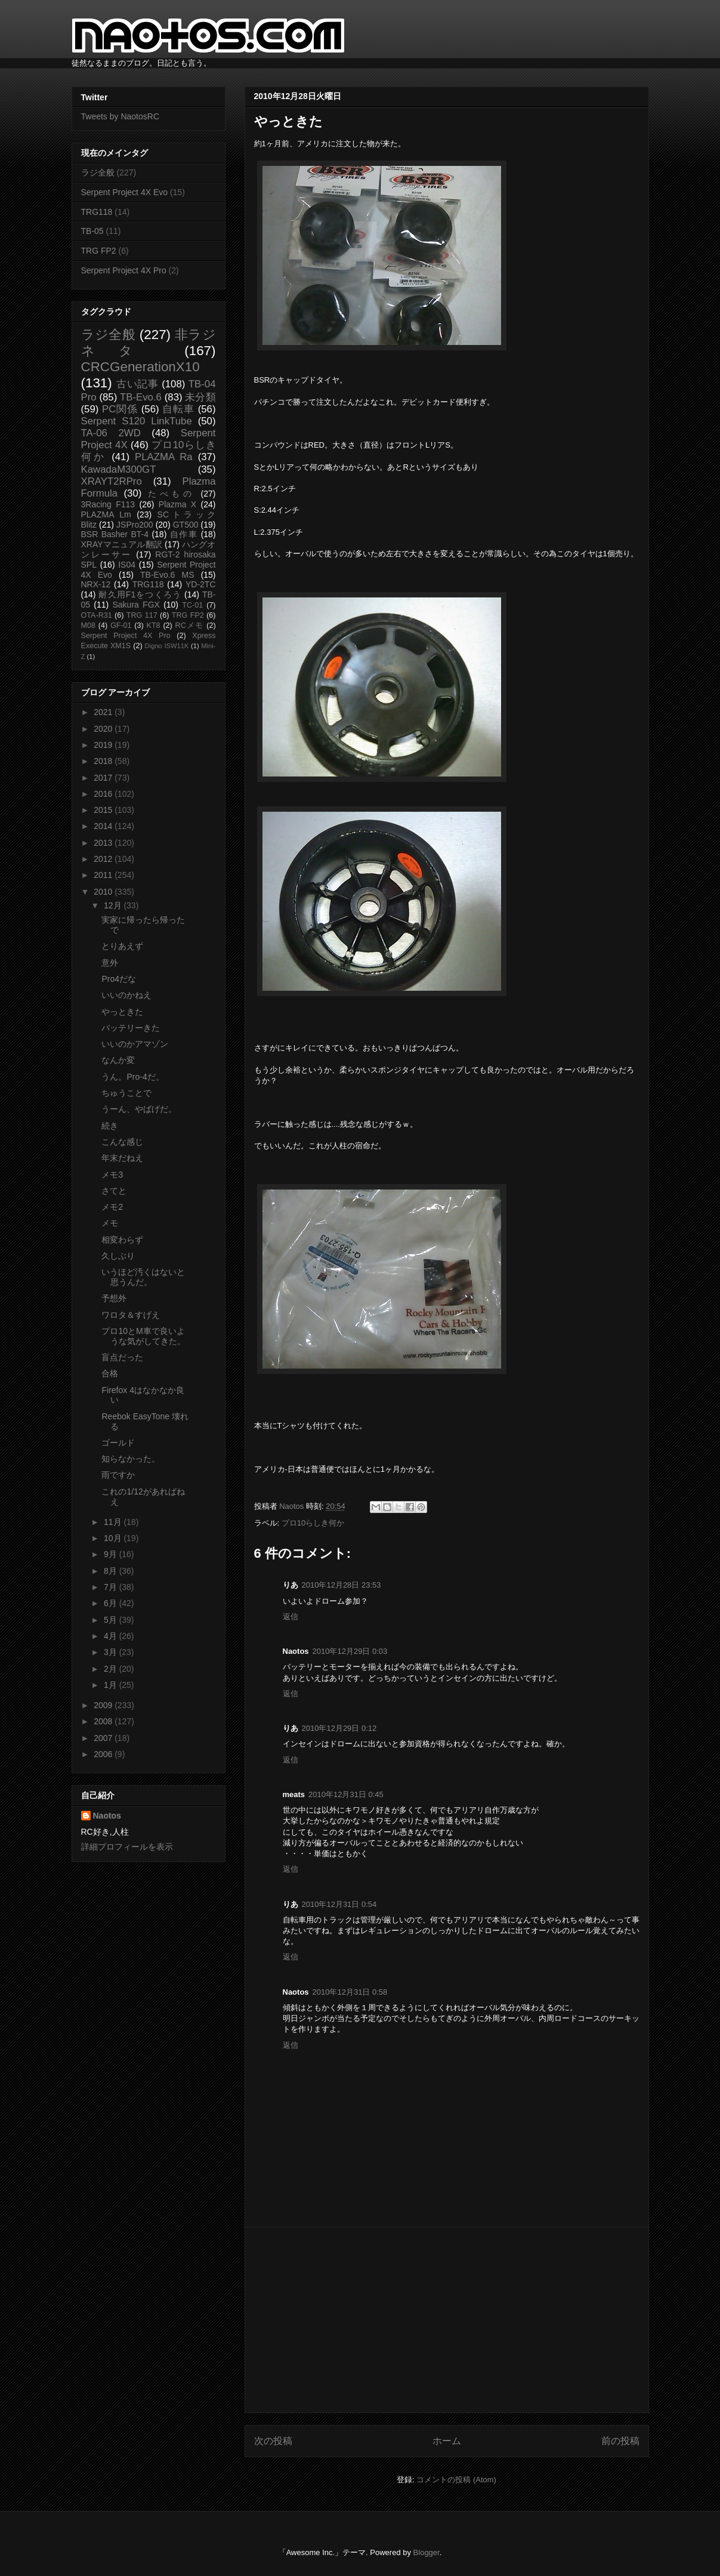 The image size is (720, 2576). Describe the element at coordinates (130, 1315) in the screenshot. I see `ワロタ＆すげえ` at that location.